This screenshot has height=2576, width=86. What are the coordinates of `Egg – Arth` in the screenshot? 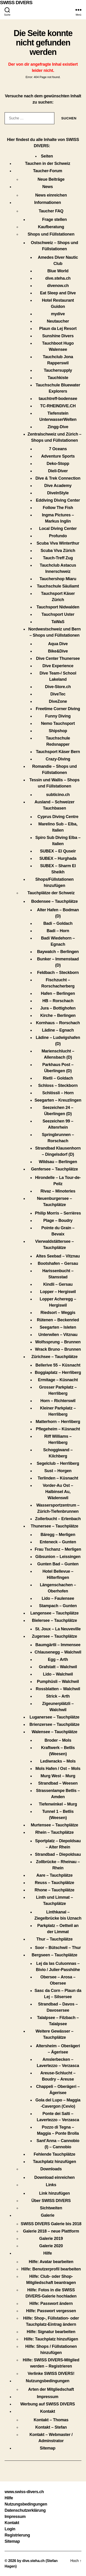 It's located at (58, 1659).